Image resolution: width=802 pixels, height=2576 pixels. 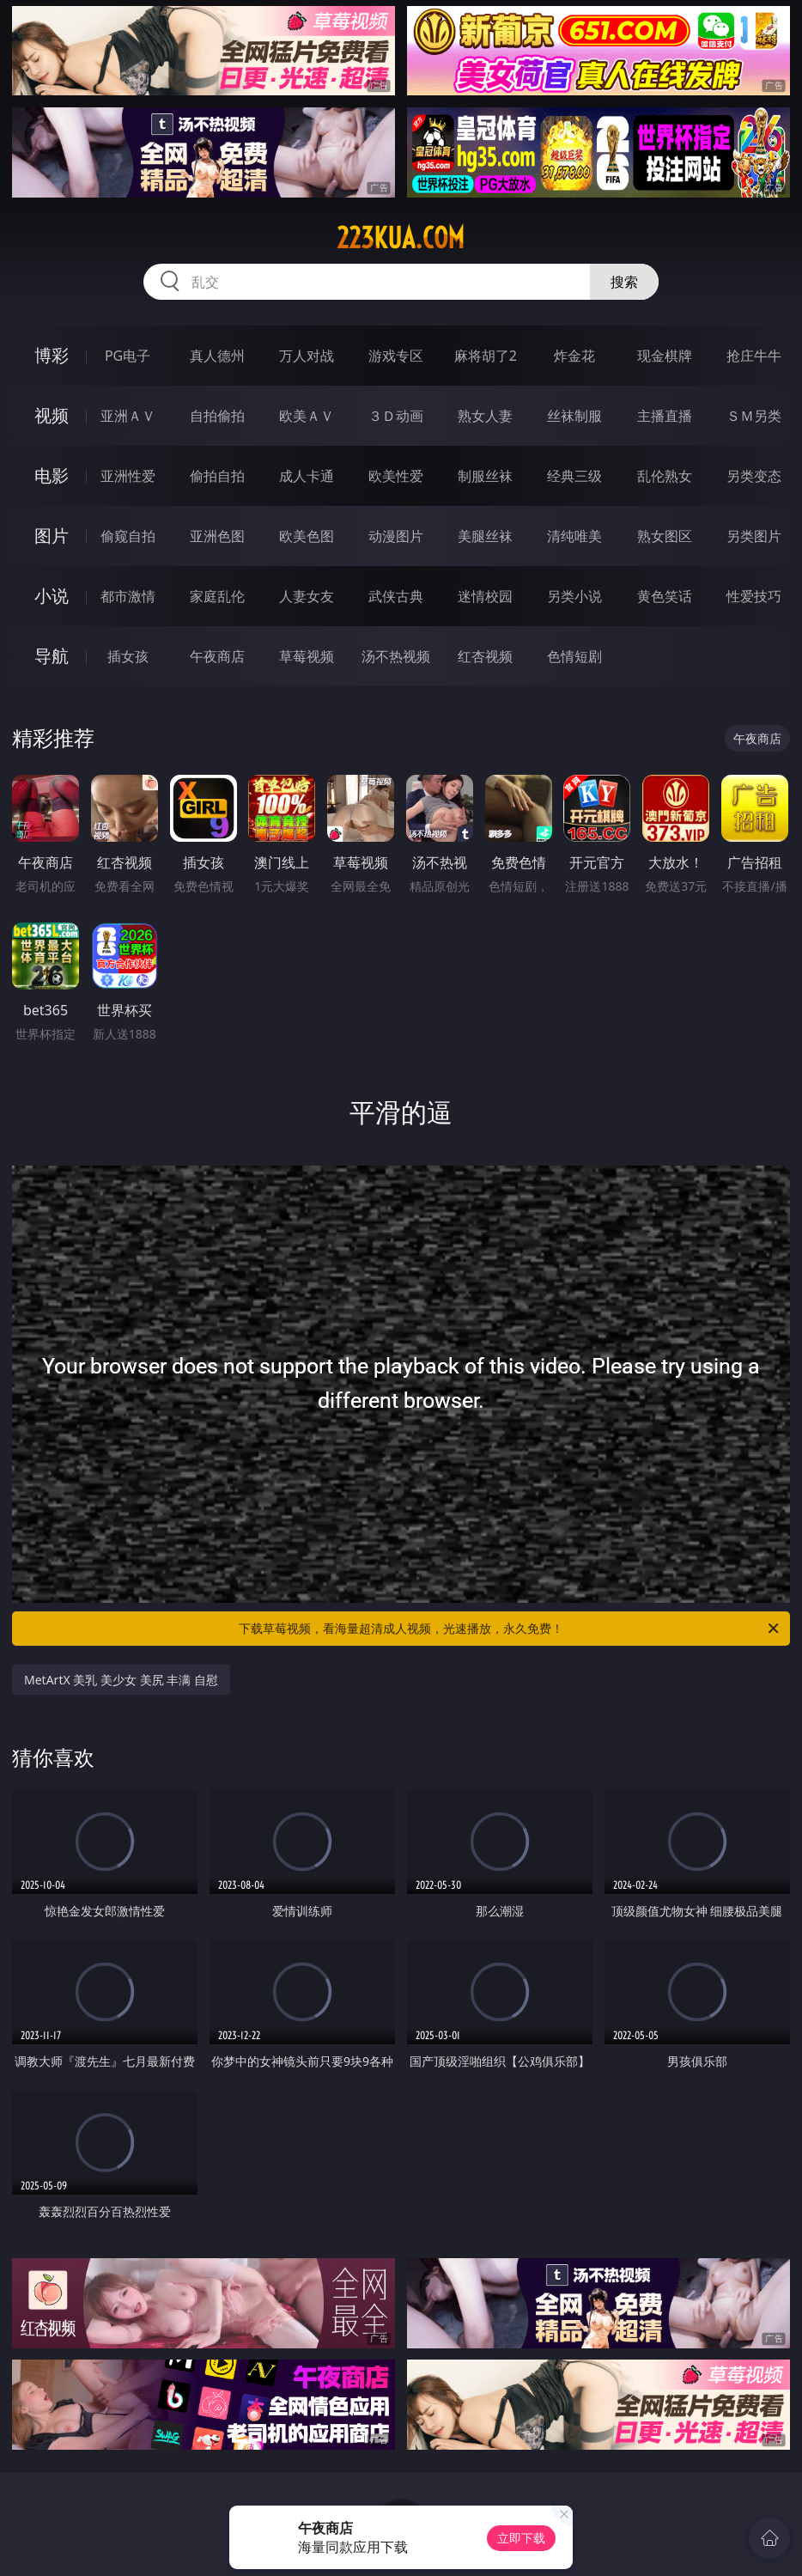 I want to click on 色情短剧, so click(x=574, y=656).